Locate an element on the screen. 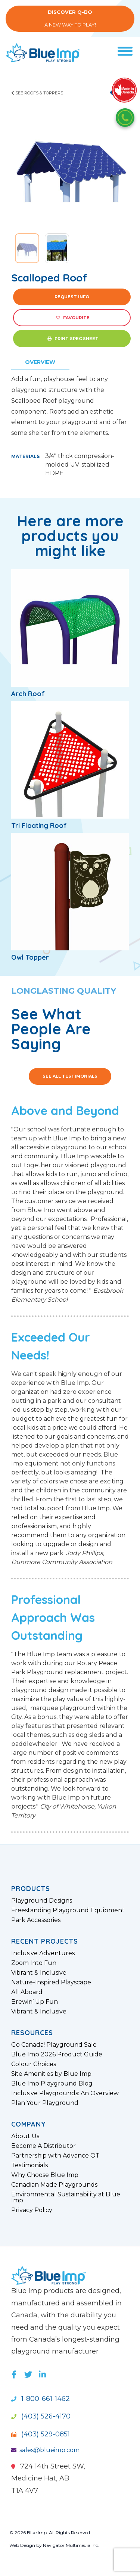 The height and width of the screenshot is (2576, 140). Blue Imp 2026 Product Guide is located at coordinates (56, 2055).